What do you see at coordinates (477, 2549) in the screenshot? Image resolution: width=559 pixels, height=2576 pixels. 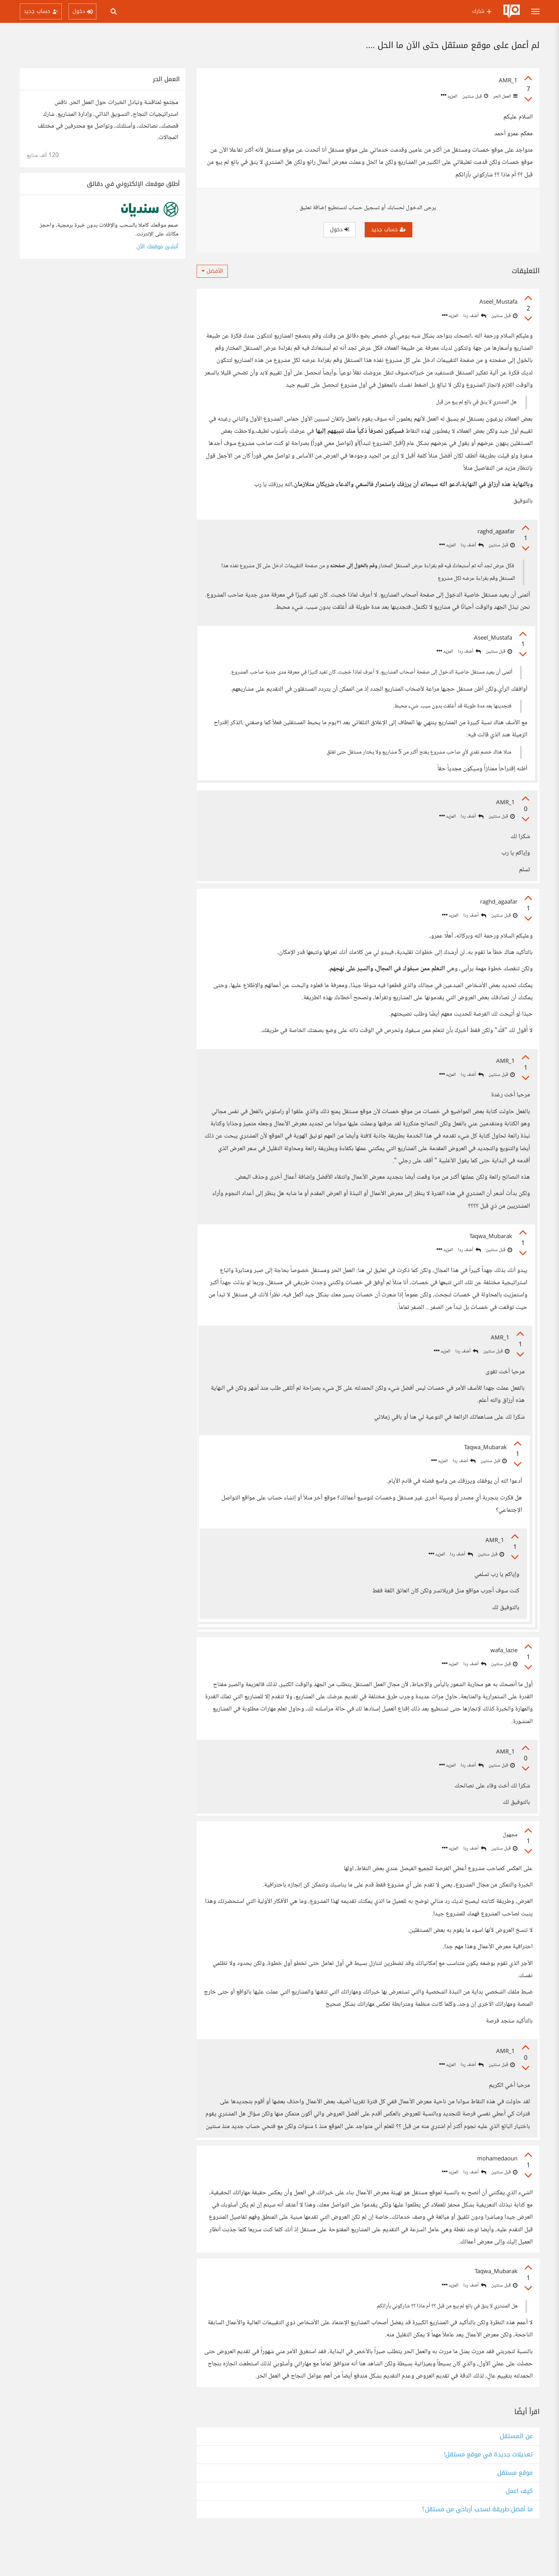 I see `ما أفضل طريقة لسحب أرباحي من مستقل؟` at bounding box center [477, 2549].